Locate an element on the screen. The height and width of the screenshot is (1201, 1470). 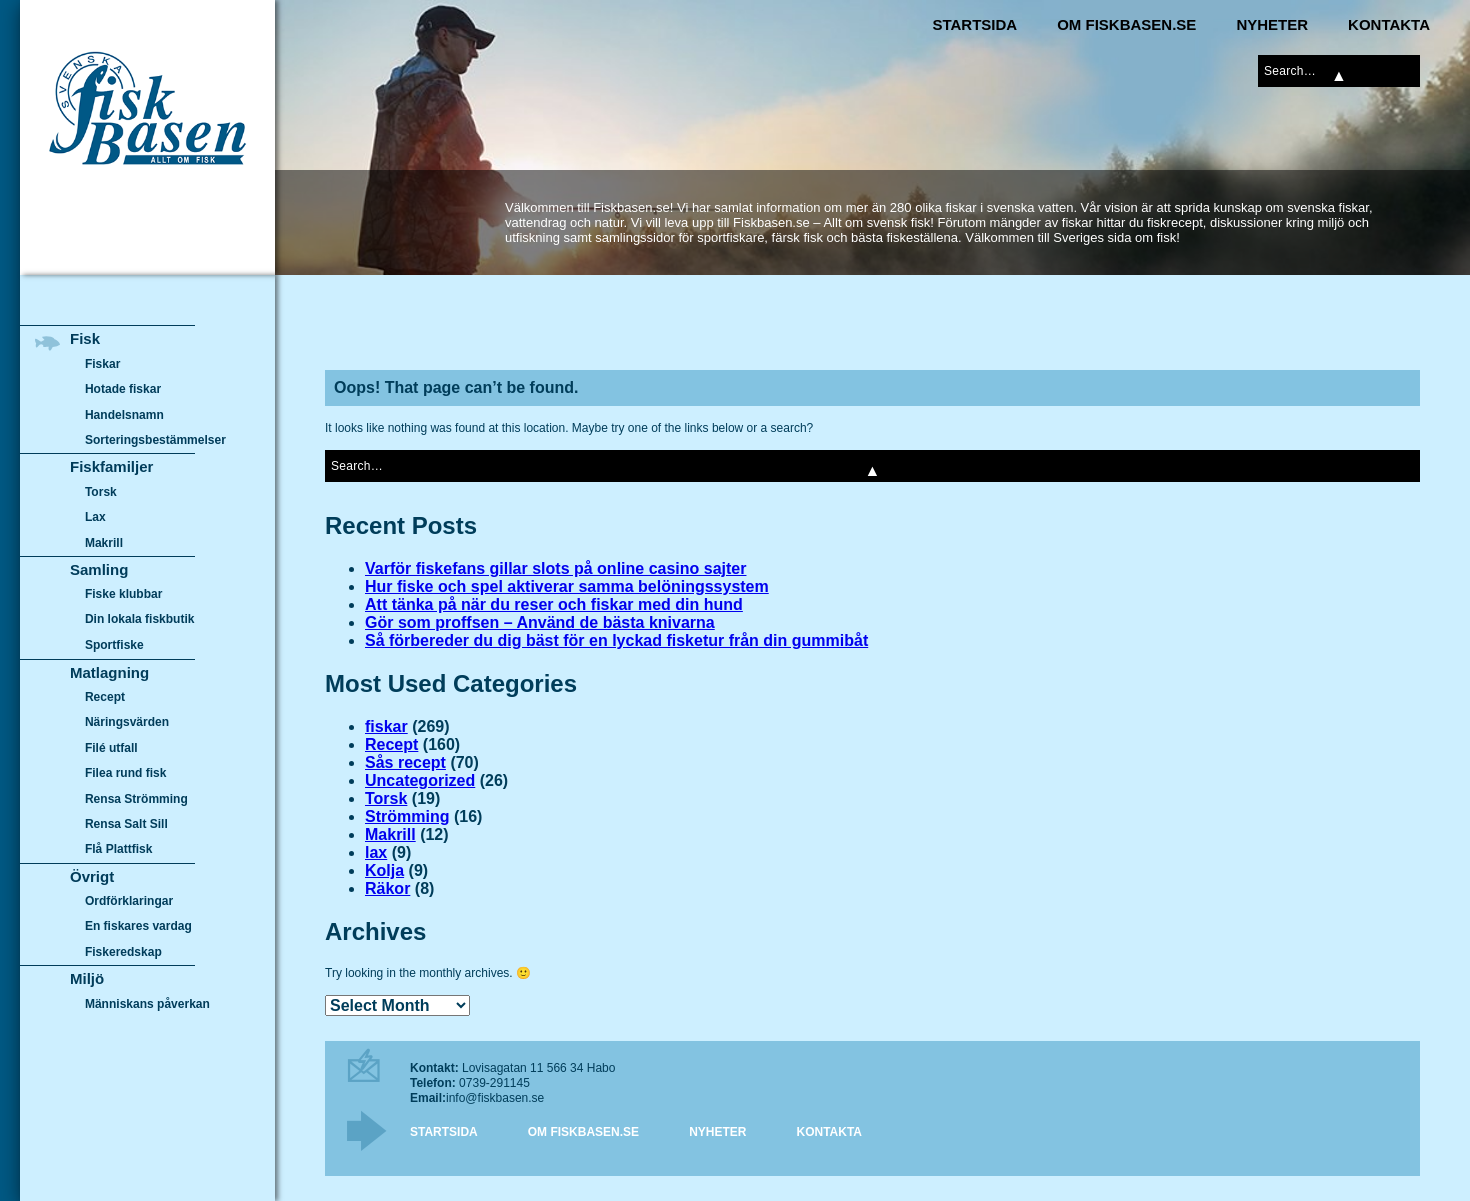
Handelsnamn is located at coordinates (124, 415).